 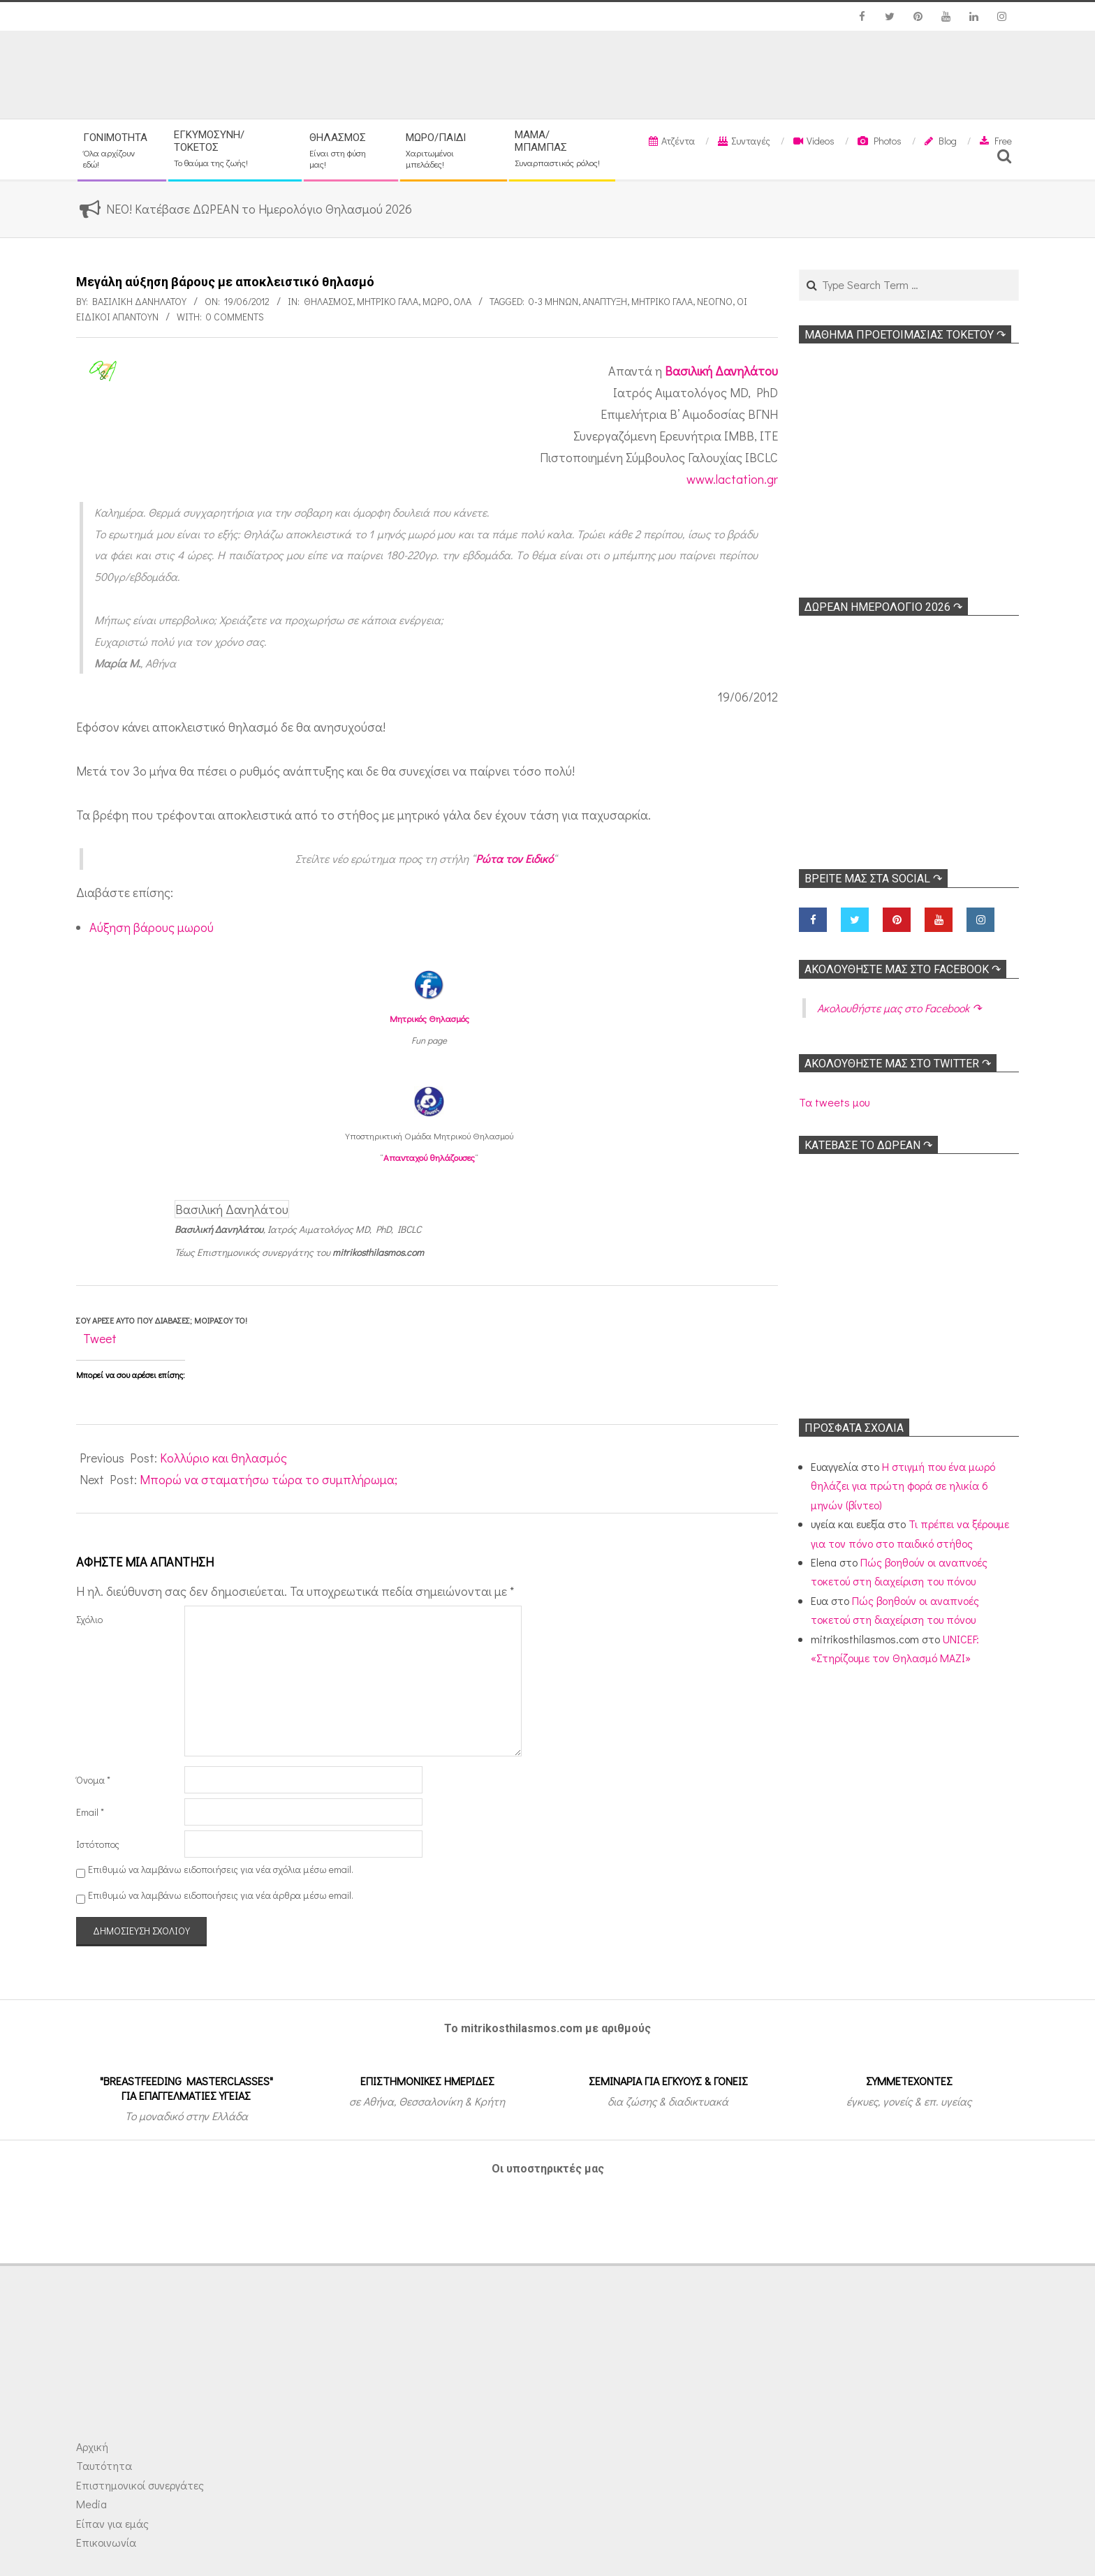 What do you see at coordinates (328, 301) in the screenshot?
I see `Θηλασμός` at bounding box center [328, 301].